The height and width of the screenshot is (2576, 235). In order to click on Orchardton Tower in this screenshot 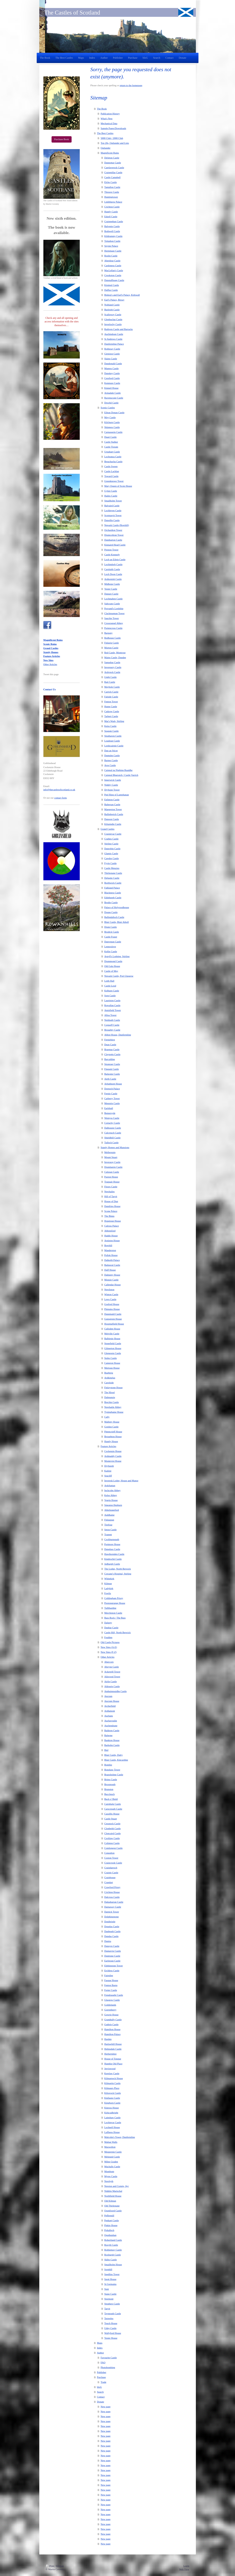, I will do `click(113, 530)`.